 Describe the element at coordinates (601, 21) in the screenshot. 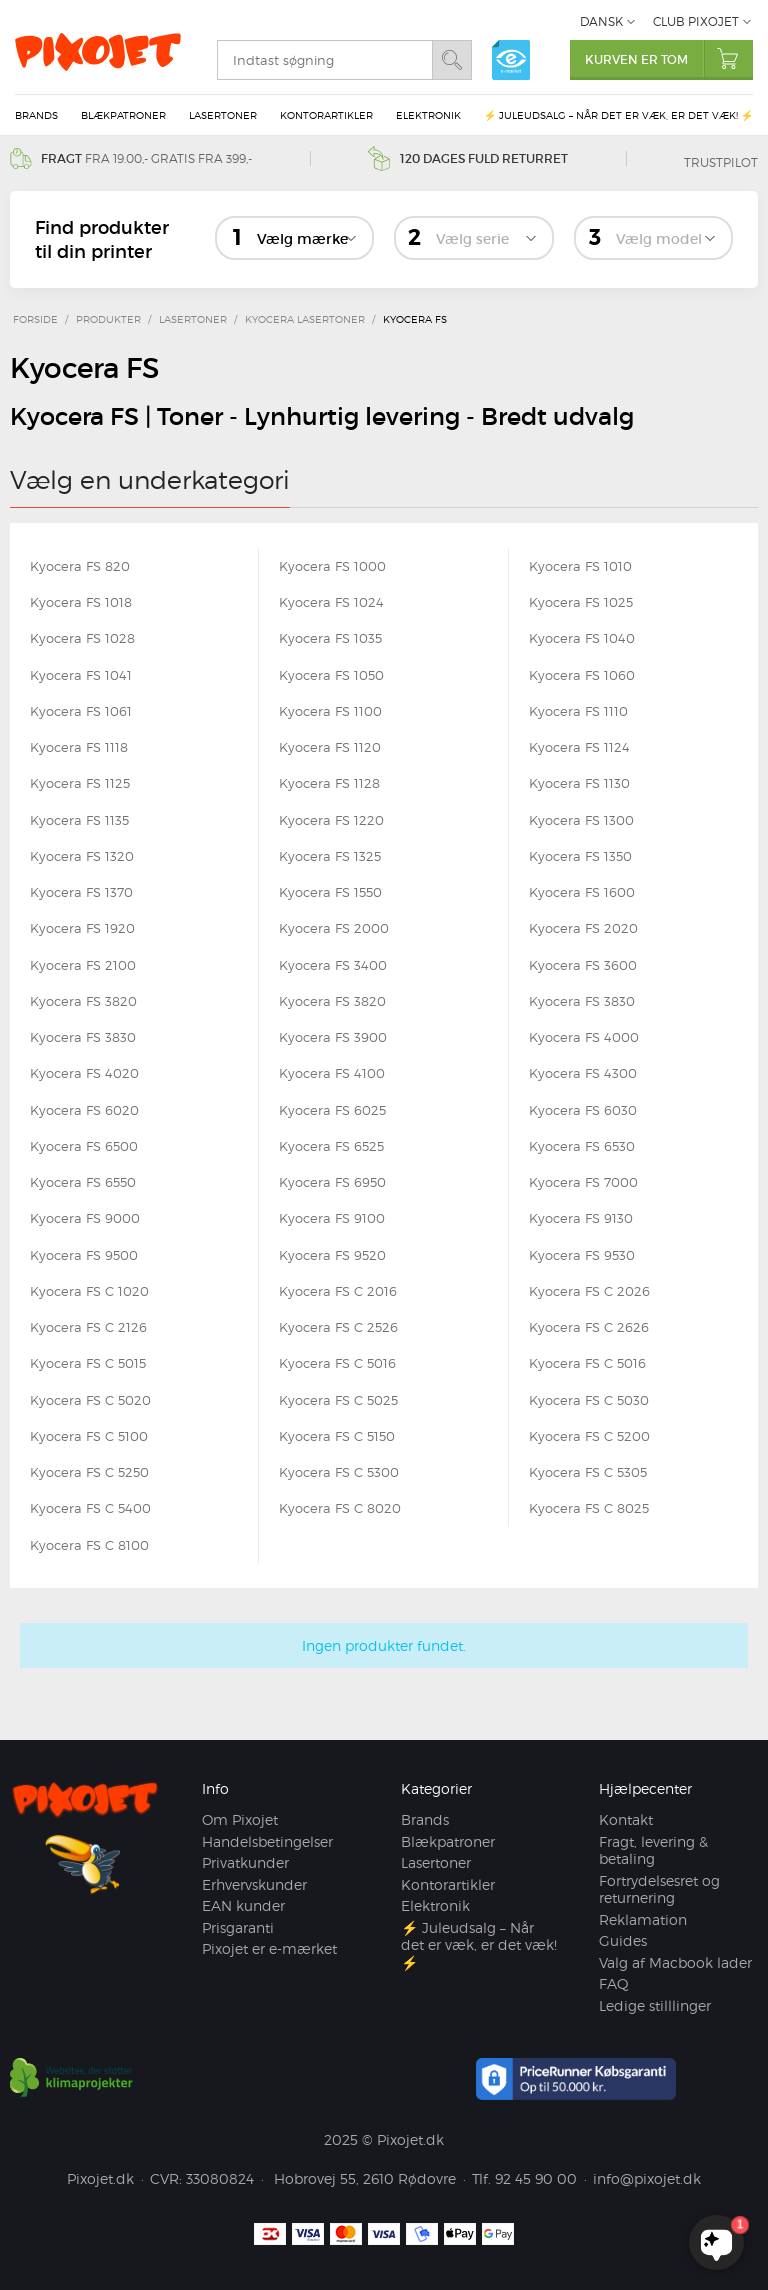

I see `Dansk` at that location.